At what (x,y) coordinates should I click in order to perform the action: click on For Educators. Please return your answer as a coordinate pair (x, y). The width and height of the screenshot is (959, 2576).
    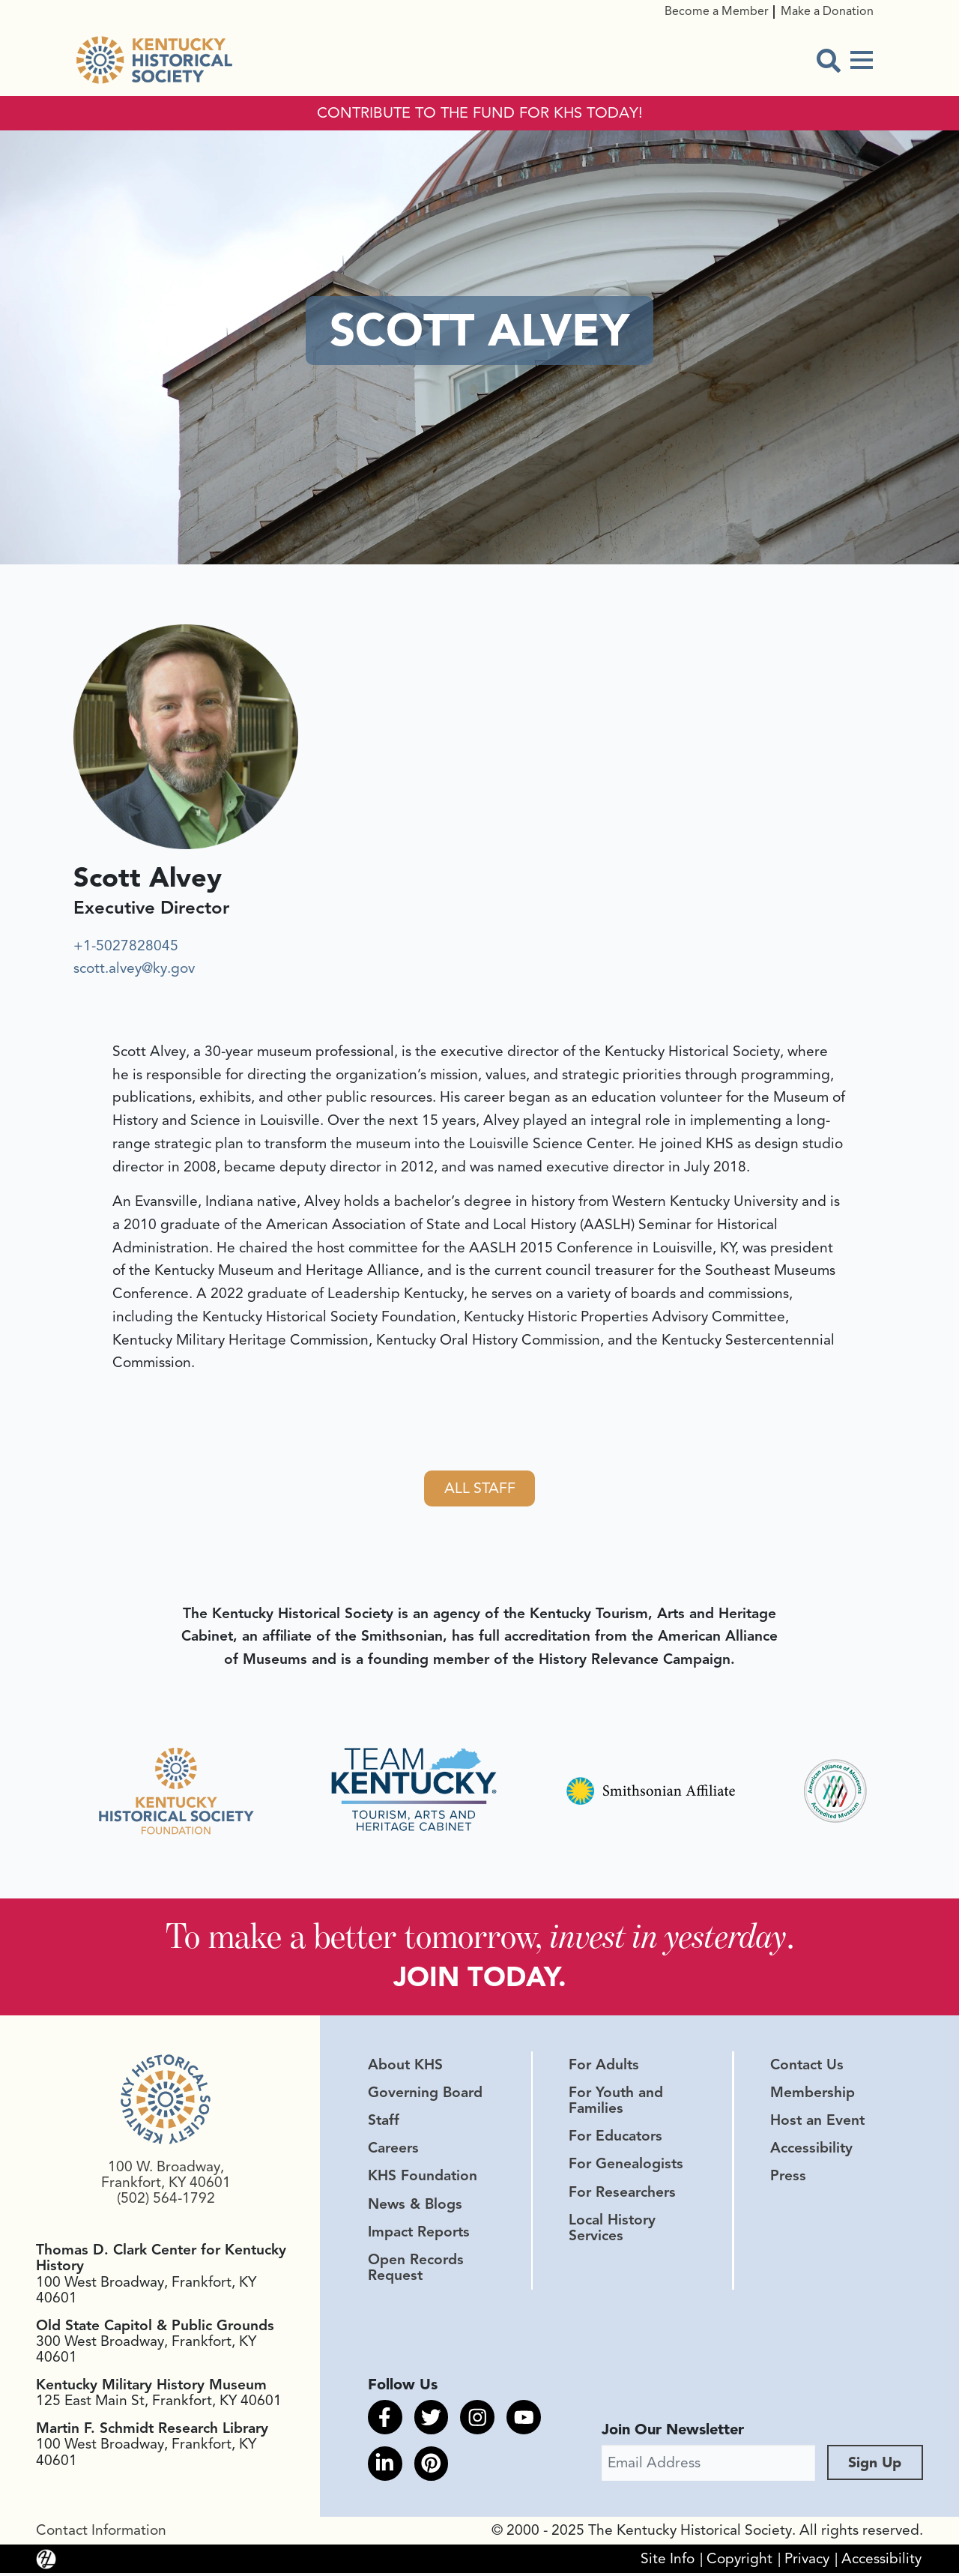
    Looking at the image, I should click on (615, 2139).